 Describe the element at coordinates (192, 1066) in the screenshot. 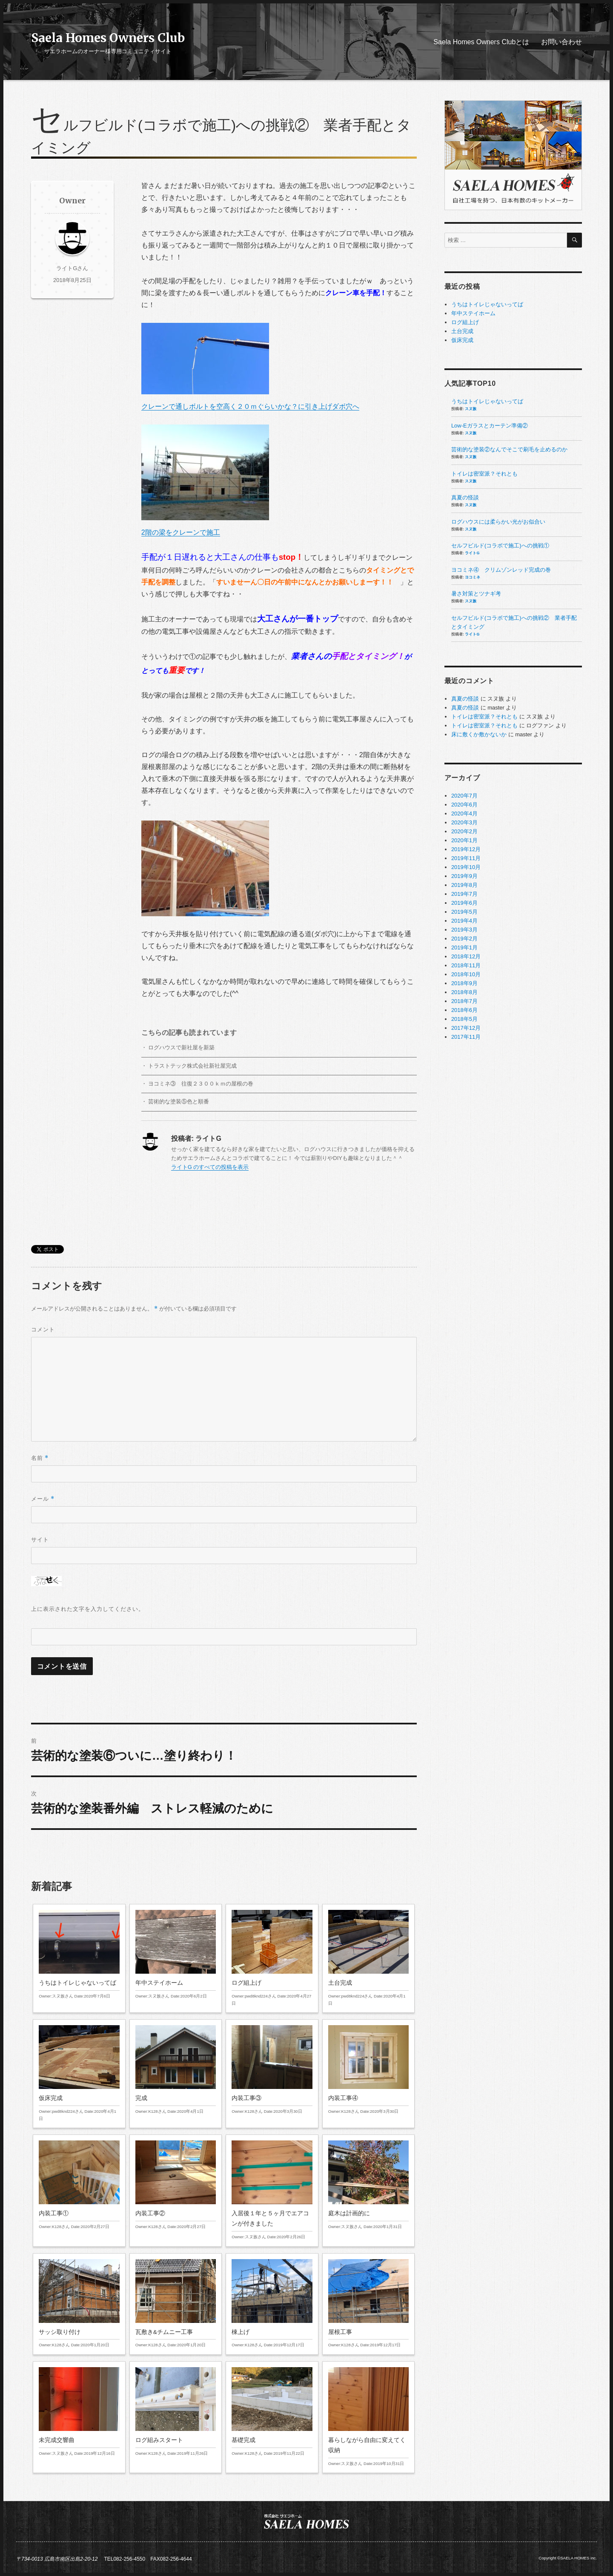

I see `トラストテック株式会社新社屋完成` at that location.